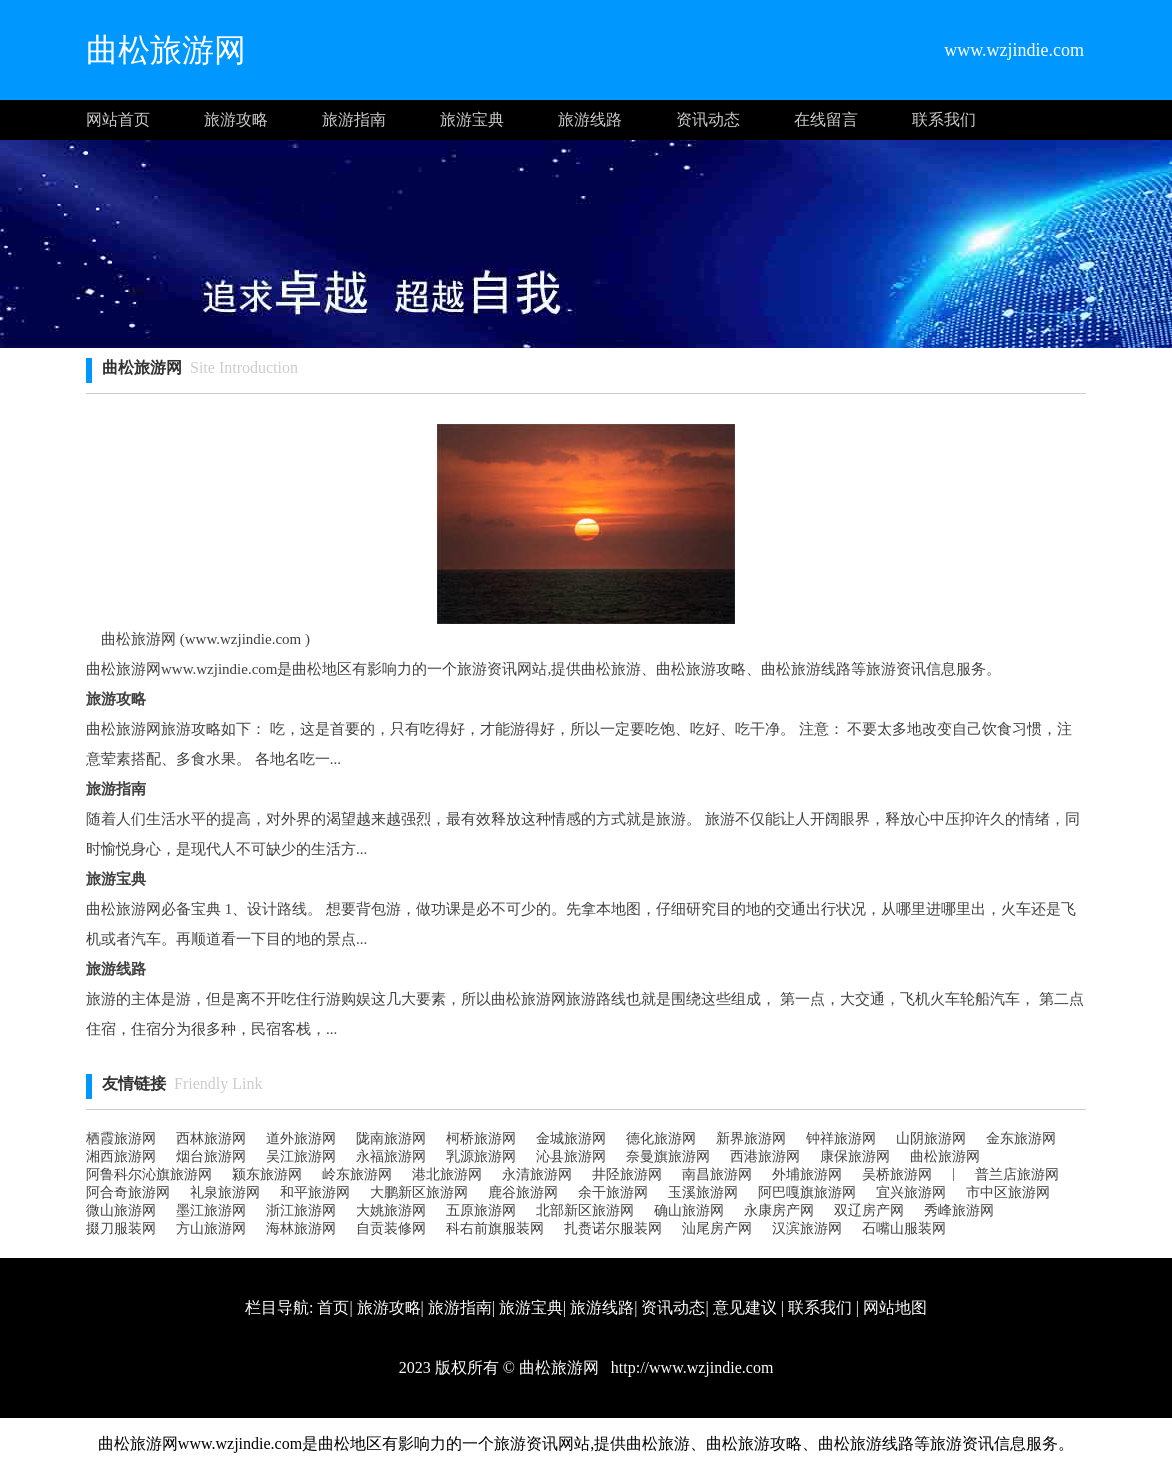 This screenshot has width=1172, height=1471. What do you see at coordinates (779, 1210) in the screenshot?
I see `永康房产网` at bounding box center [779, 1210].